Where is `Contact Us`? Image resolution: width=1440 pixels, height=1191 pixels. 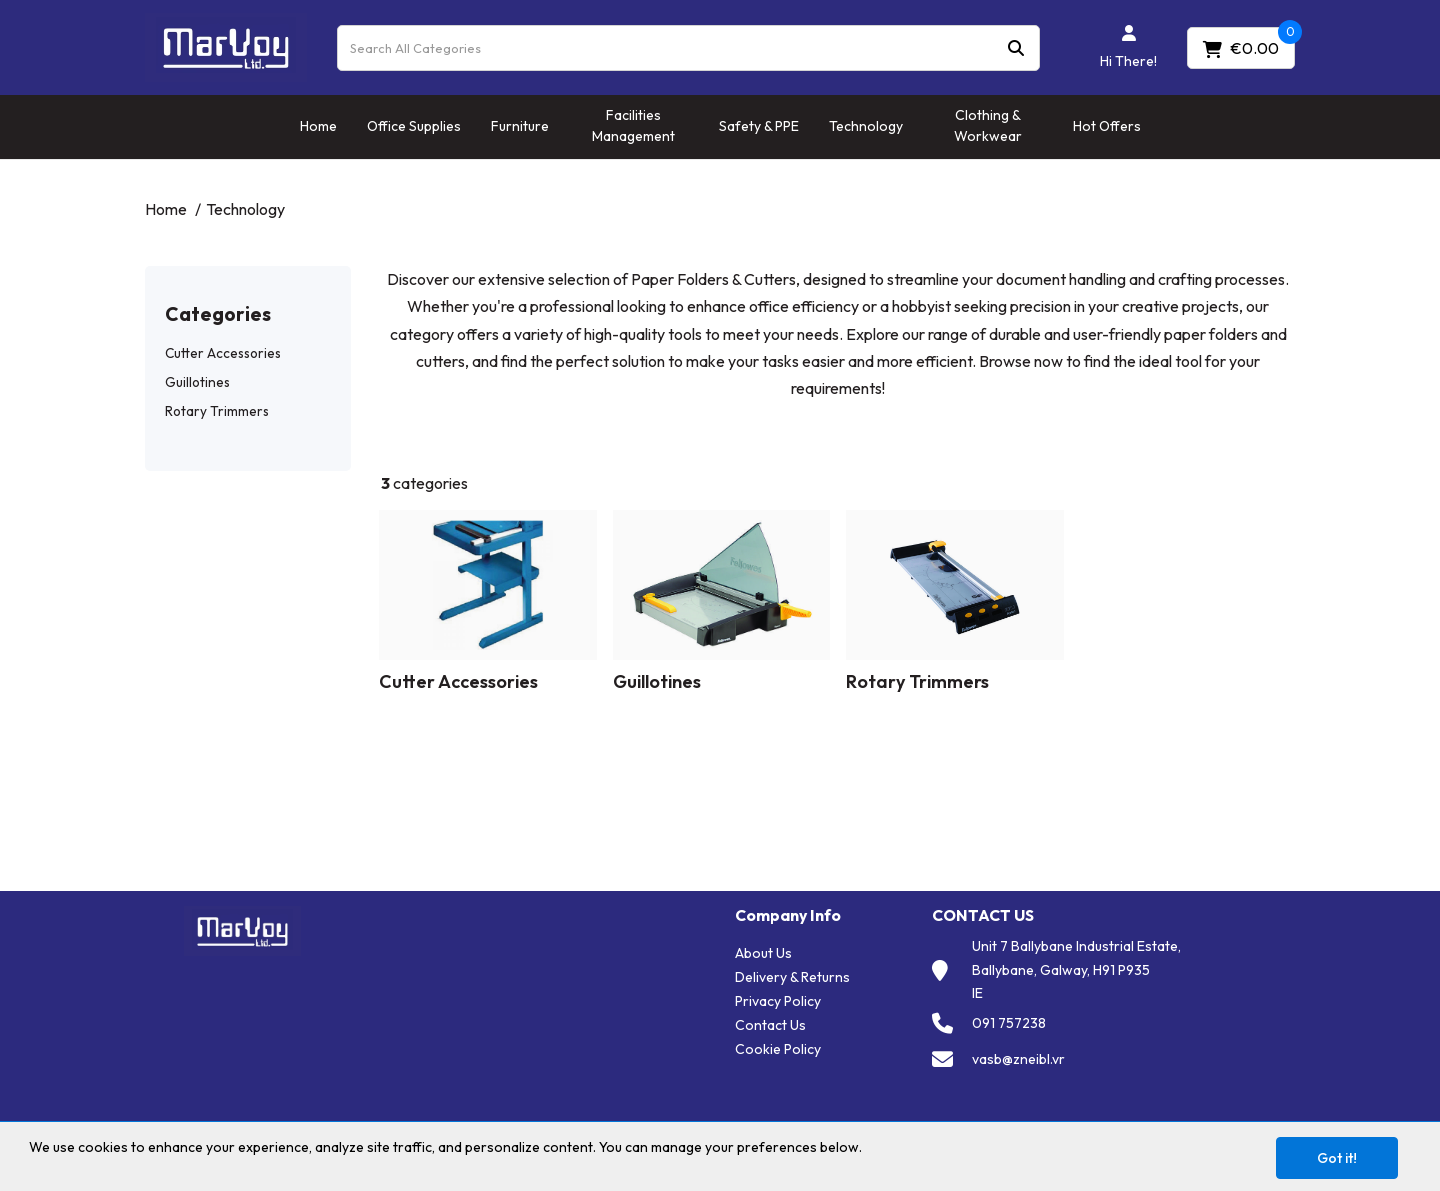 Contact Us is located at coordinates (770, 1025).